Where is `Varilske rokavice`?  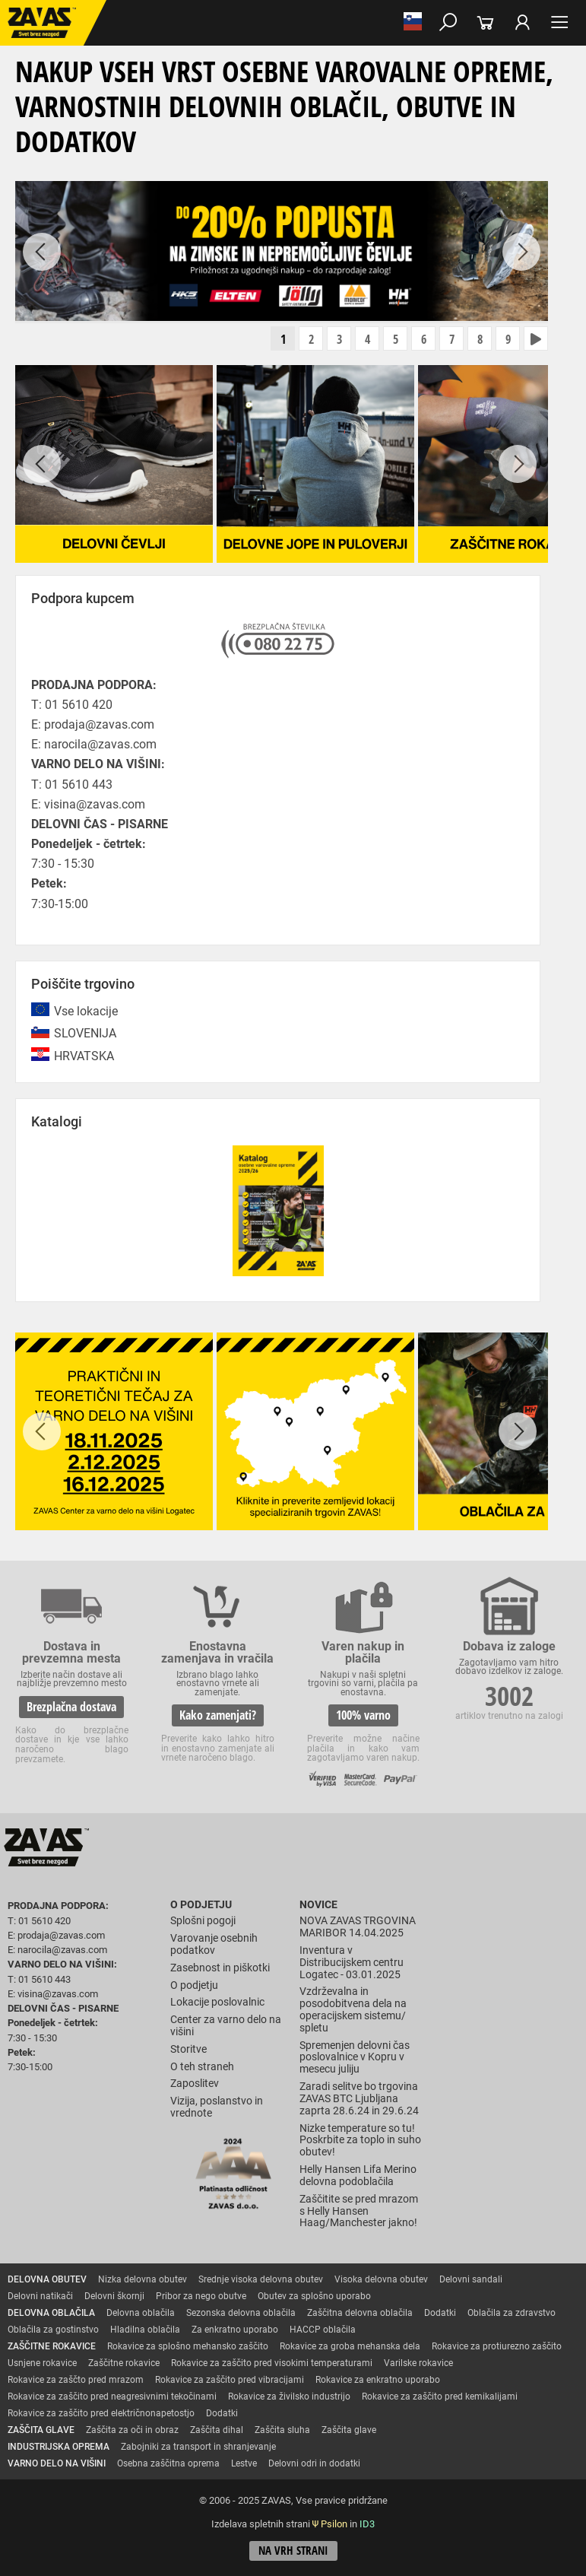 Varilske rokavice is located at coordinates (418, 2363).